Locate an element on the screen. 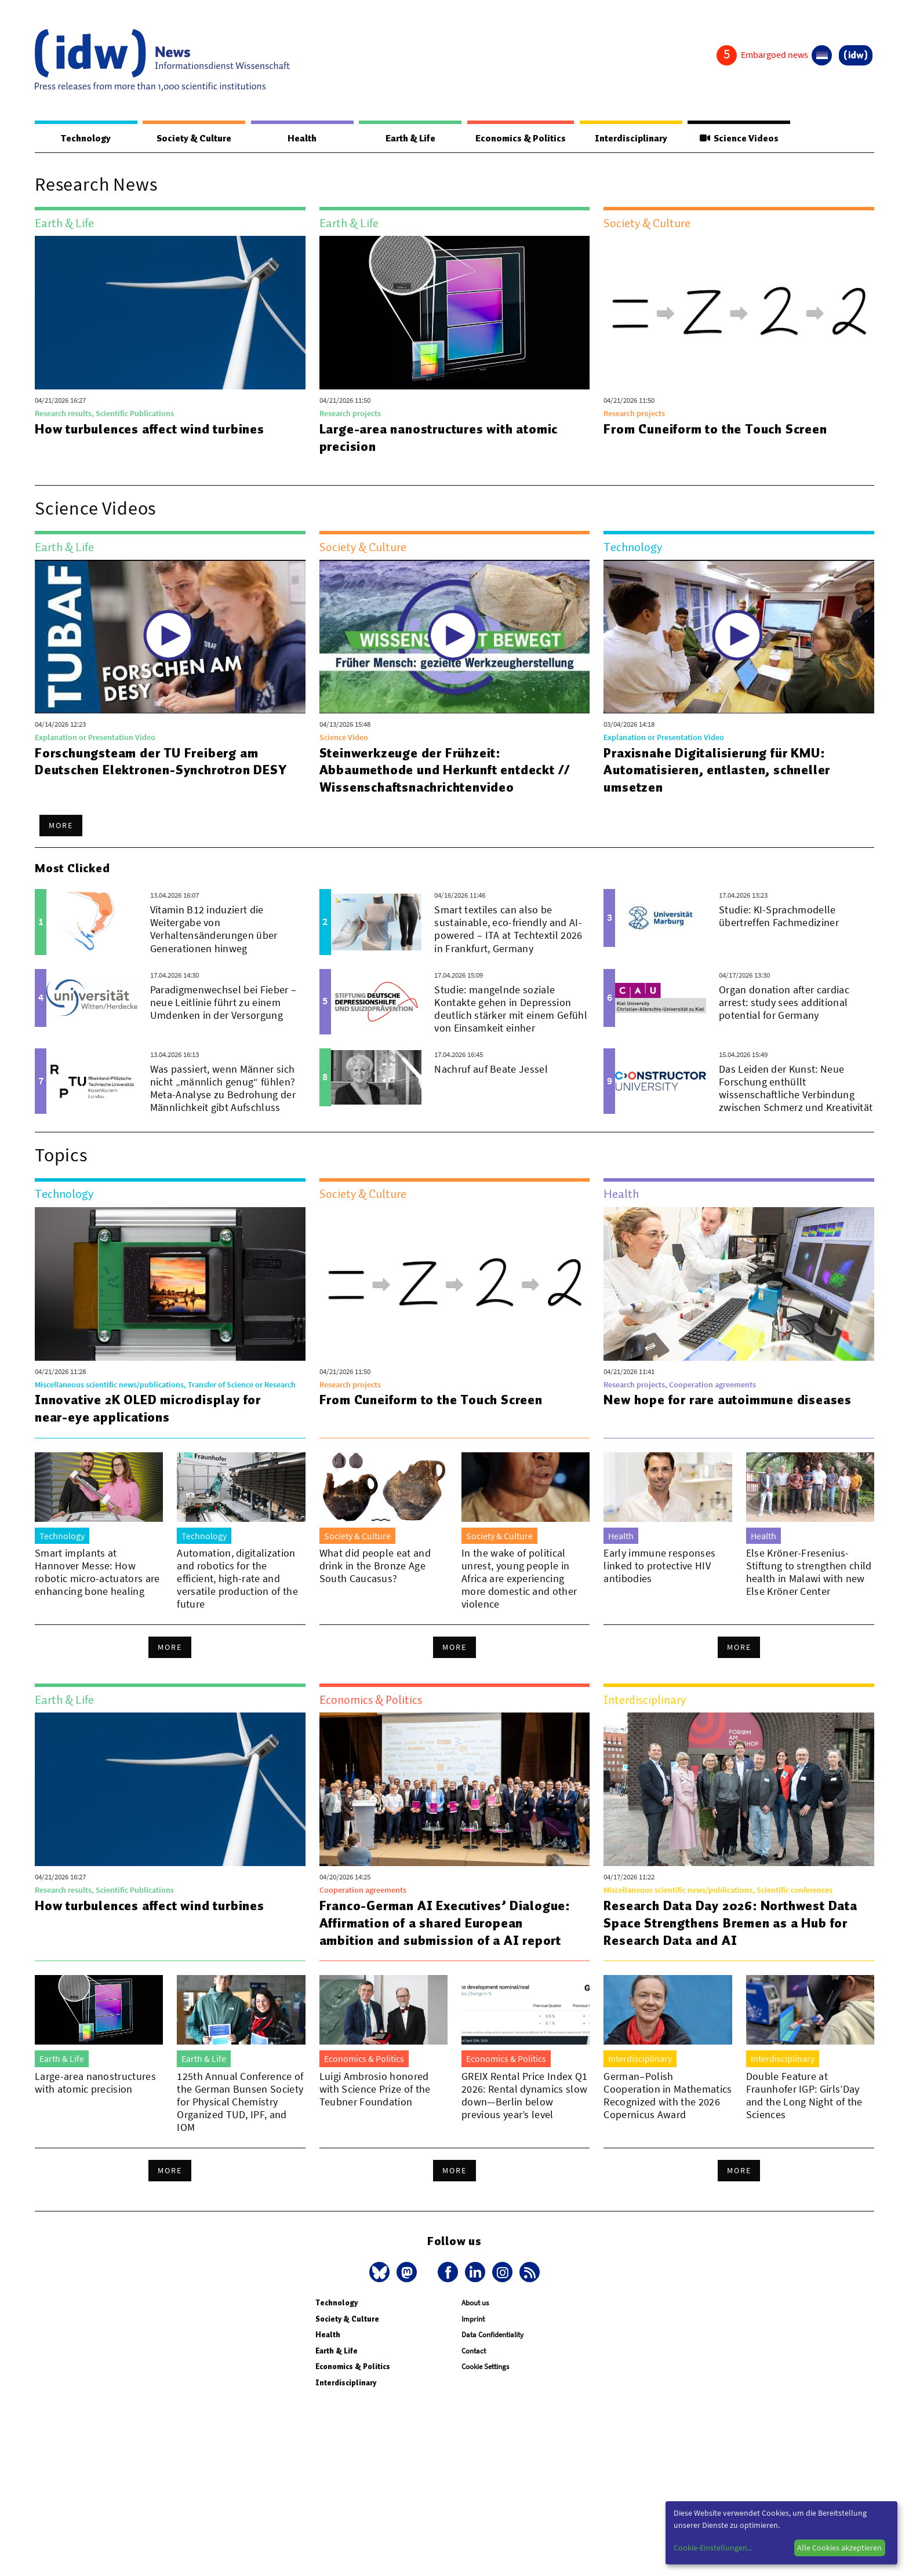 The width and height of the screenshot is (909, 2576). Contact is located at coordinates (473, 2351).